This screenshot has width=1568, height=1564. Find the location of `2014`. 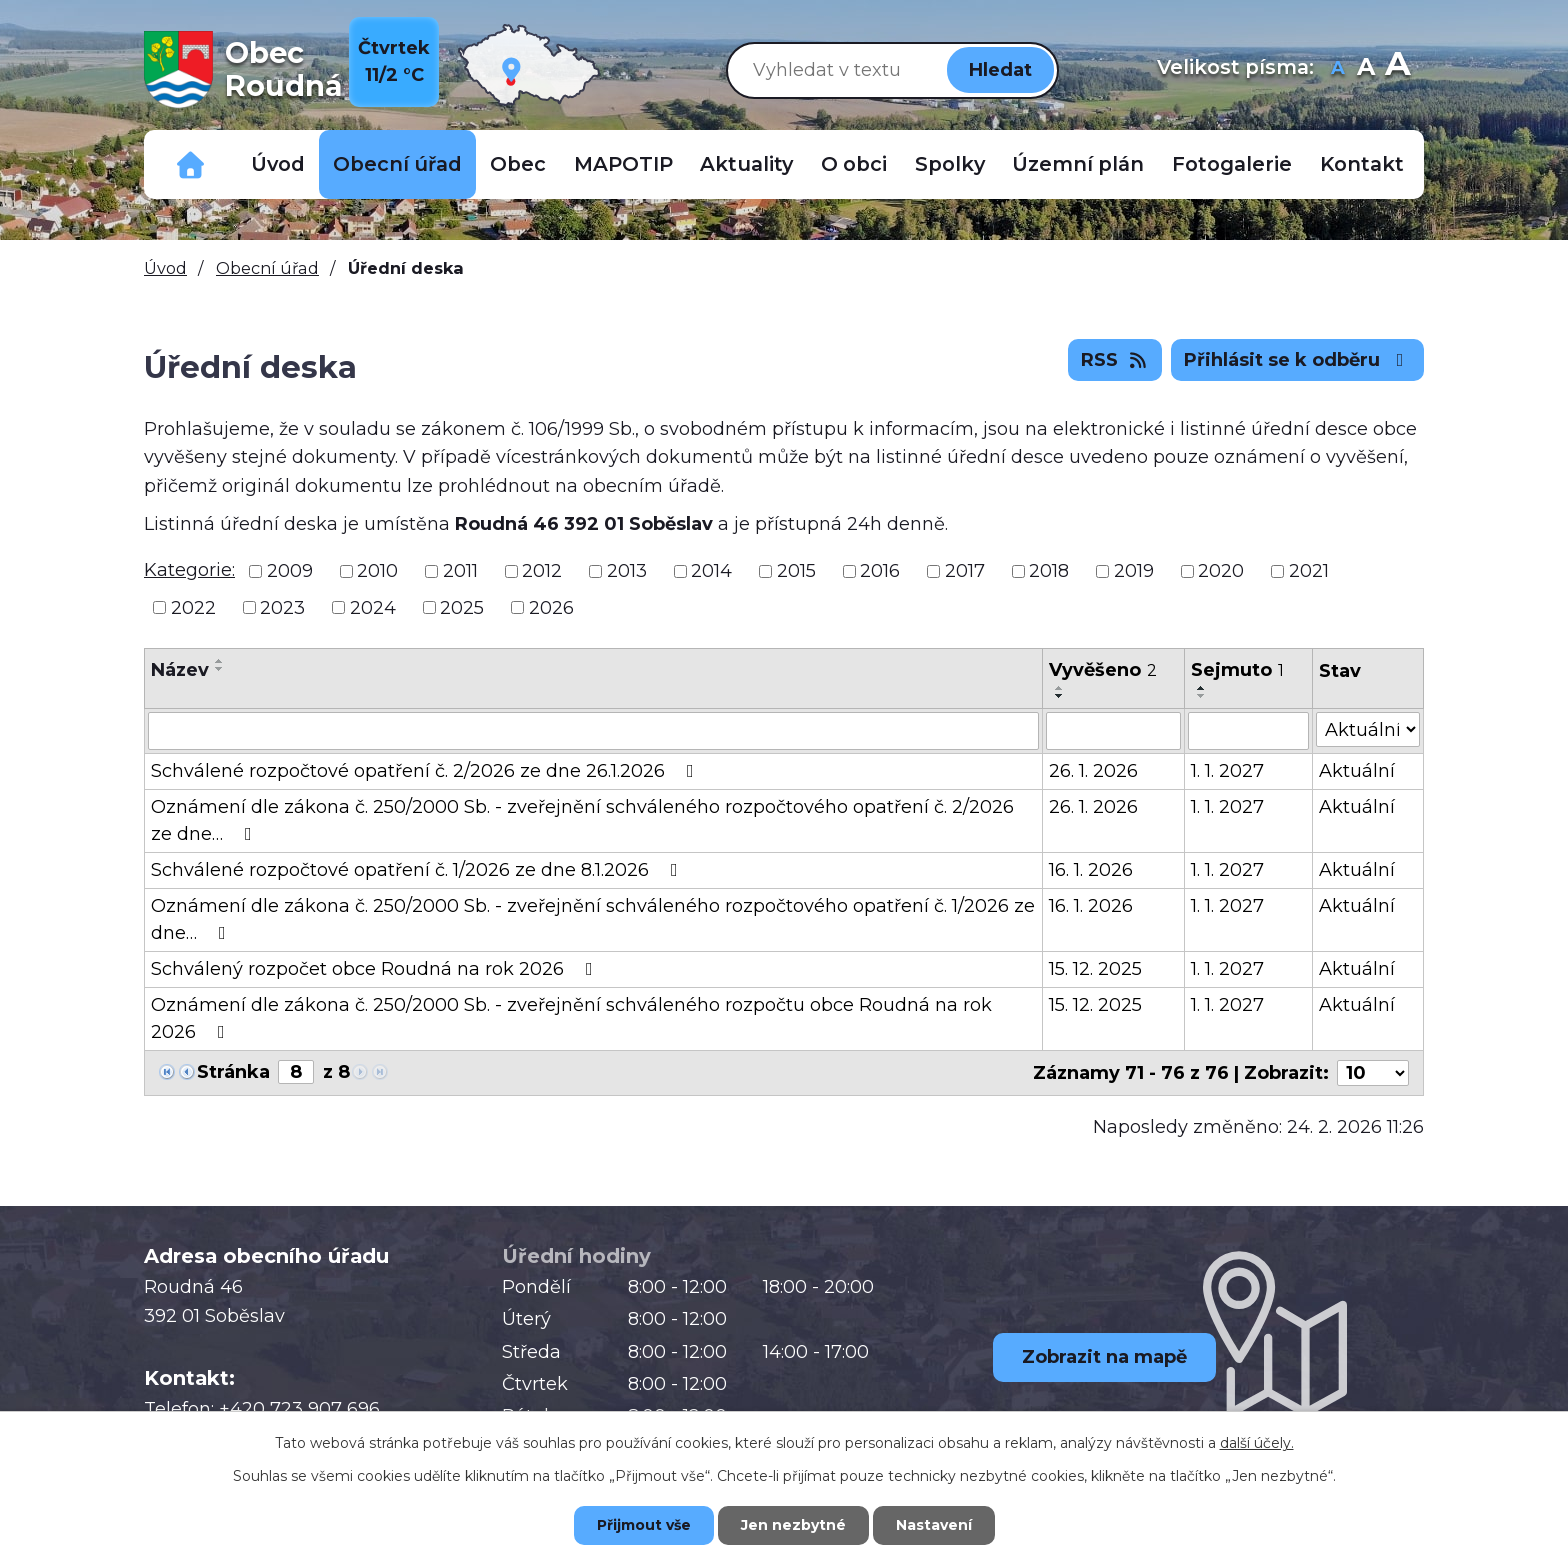

2014 is located at coordinates (711, 571).